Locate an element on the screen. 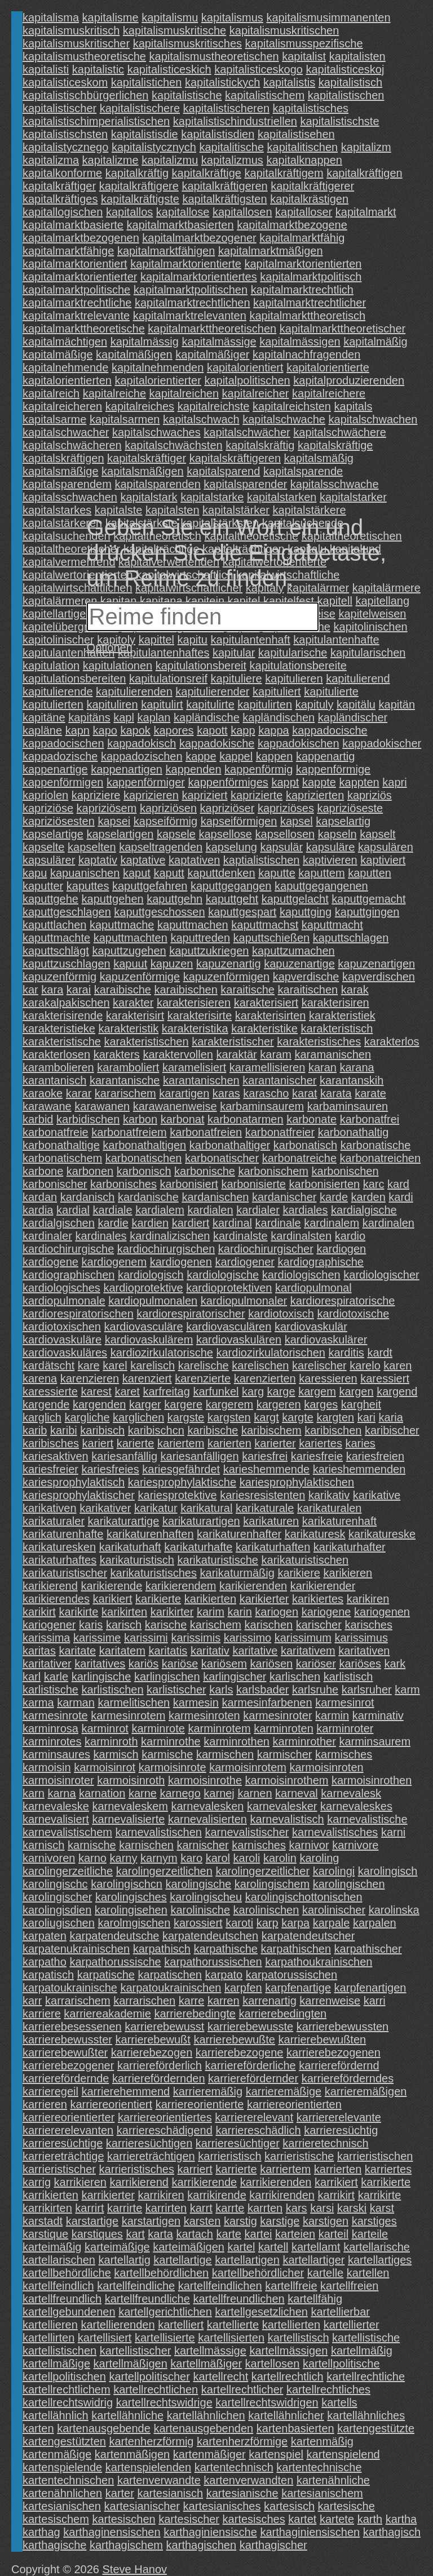 The width and height of the screenshot is (433, 2576). kardiogenen is located at coordinates (181, 1262).